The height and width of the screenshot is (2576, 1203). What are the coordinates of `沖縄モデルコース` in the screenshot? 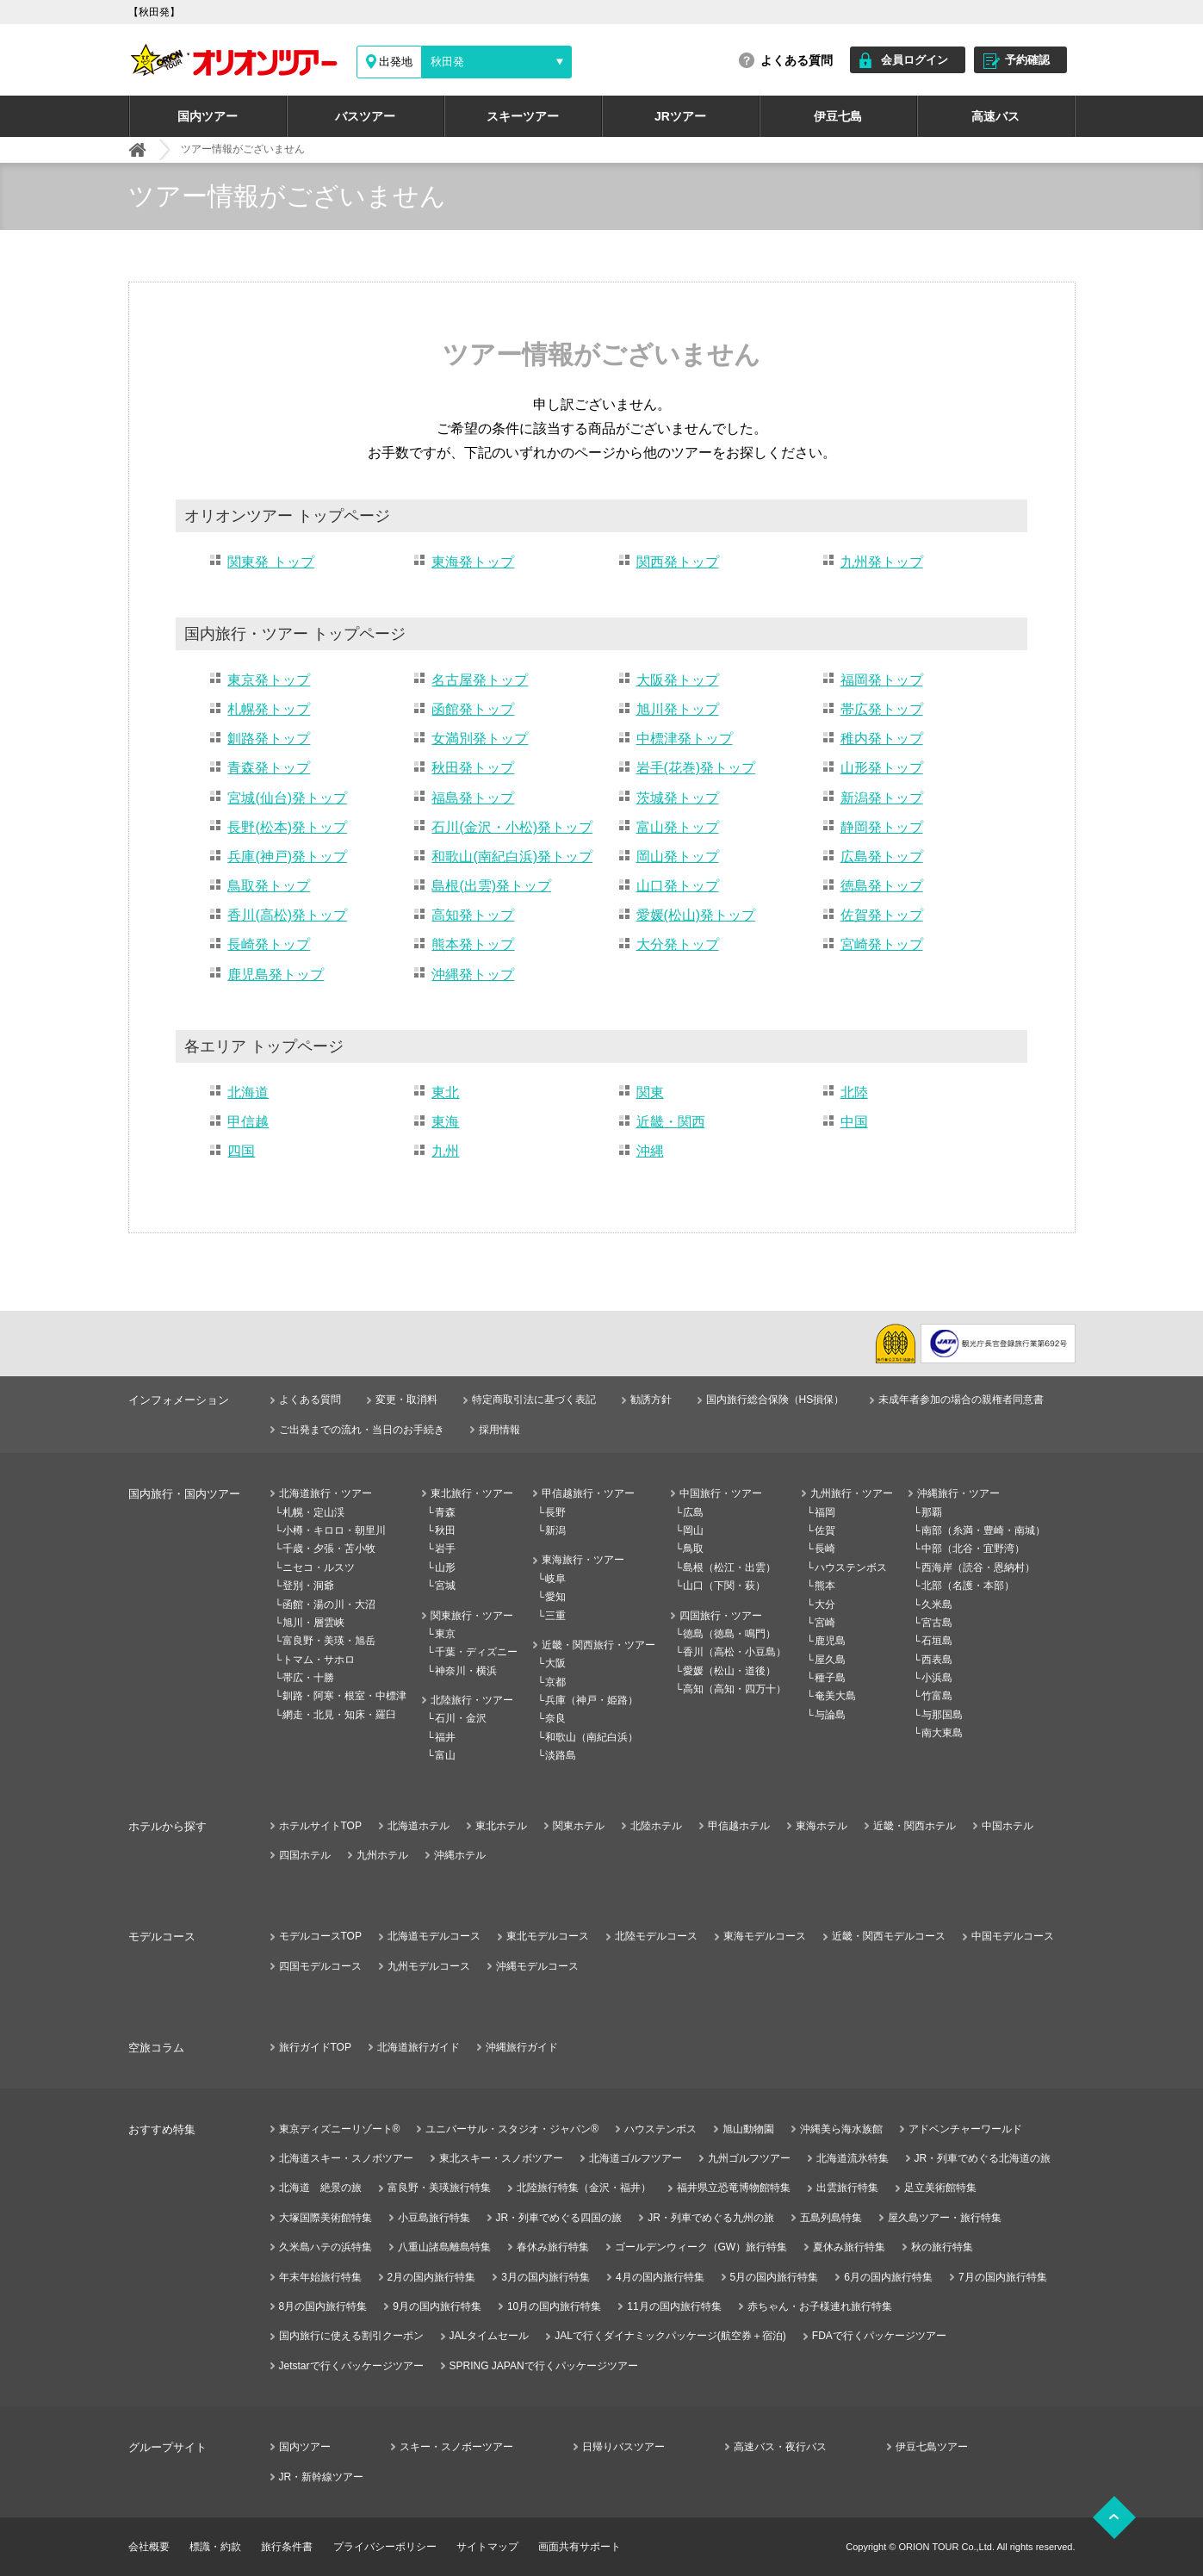 It's located at (537, 1966).